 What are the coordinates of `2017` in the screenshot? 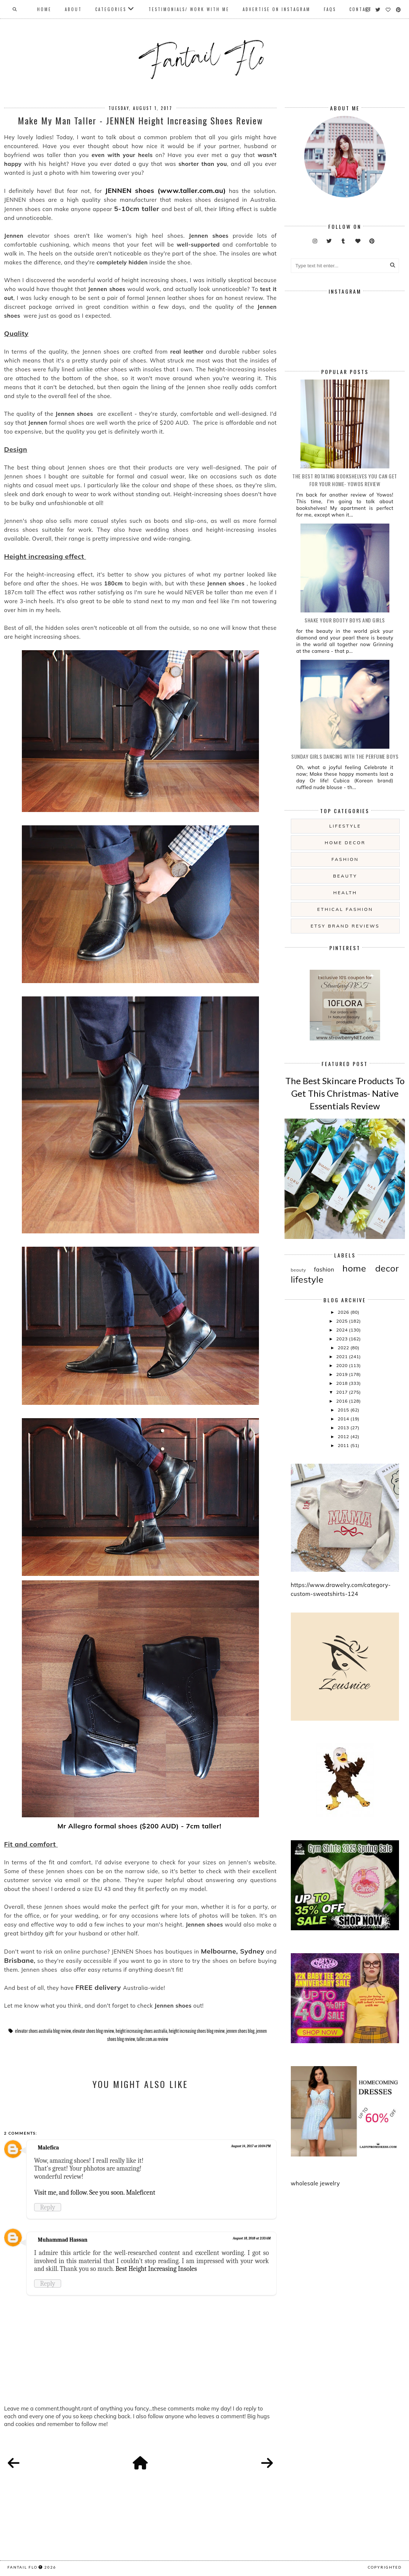 It's located at (342, 1392).